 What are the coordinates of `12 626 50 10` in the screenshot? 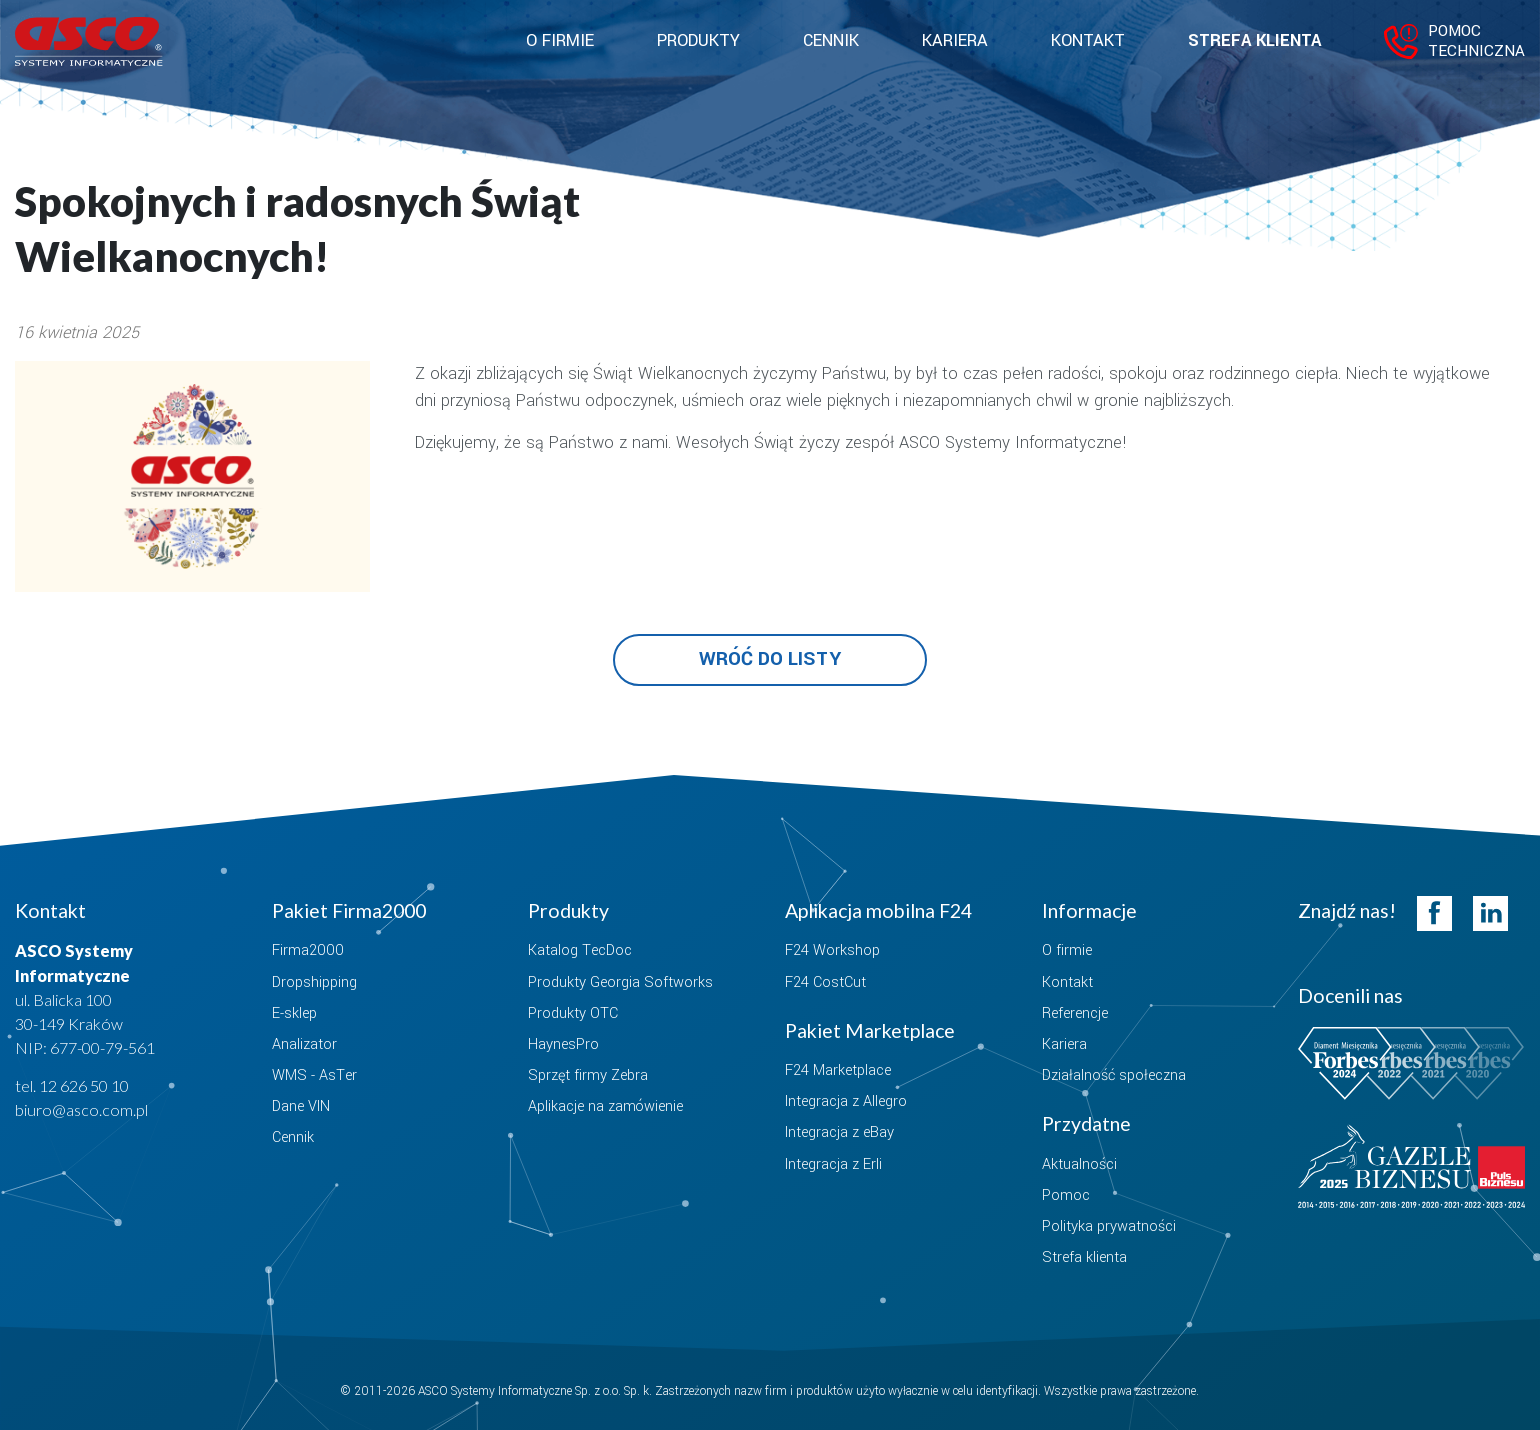 It's located at (84, 1085).